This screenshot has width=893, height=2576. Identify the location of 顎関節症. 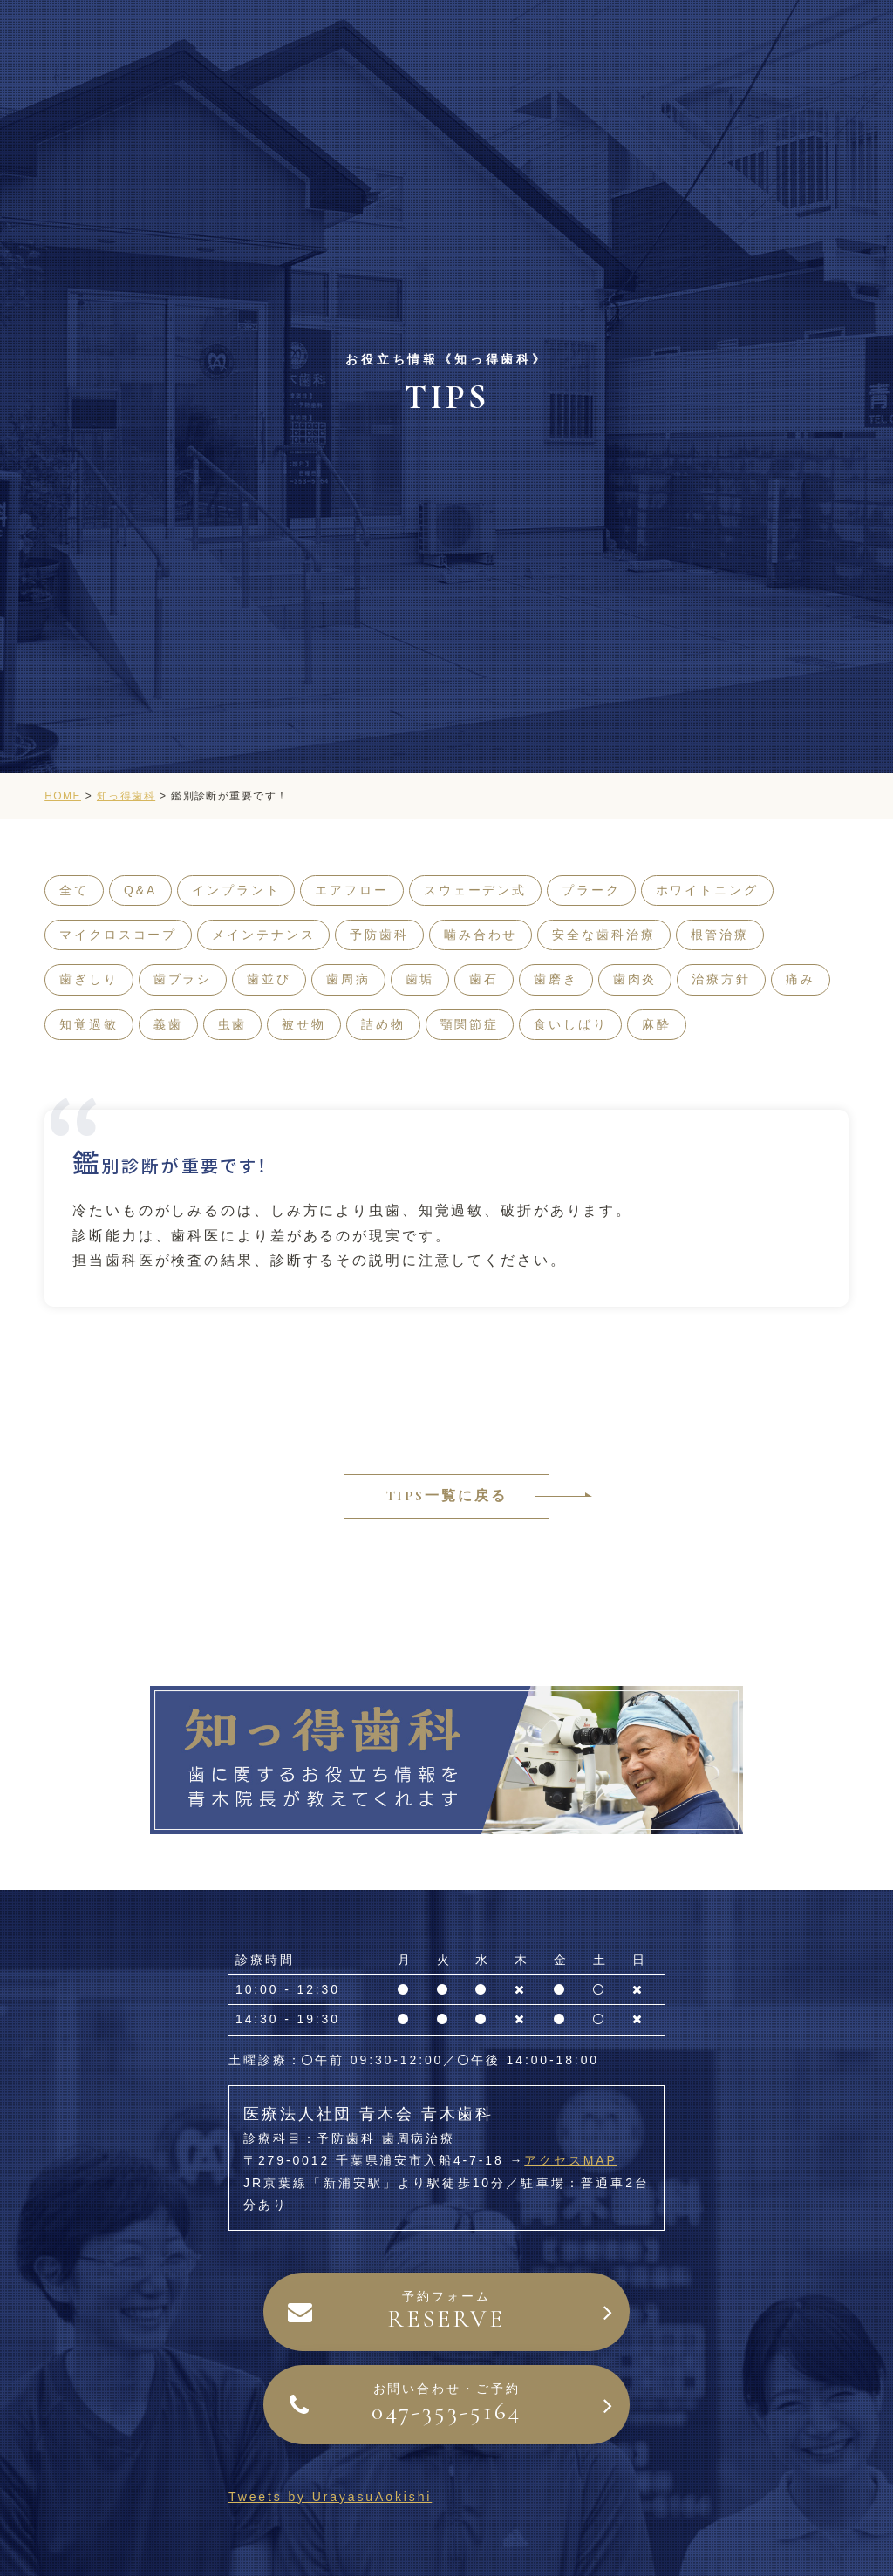
(470, 1024).